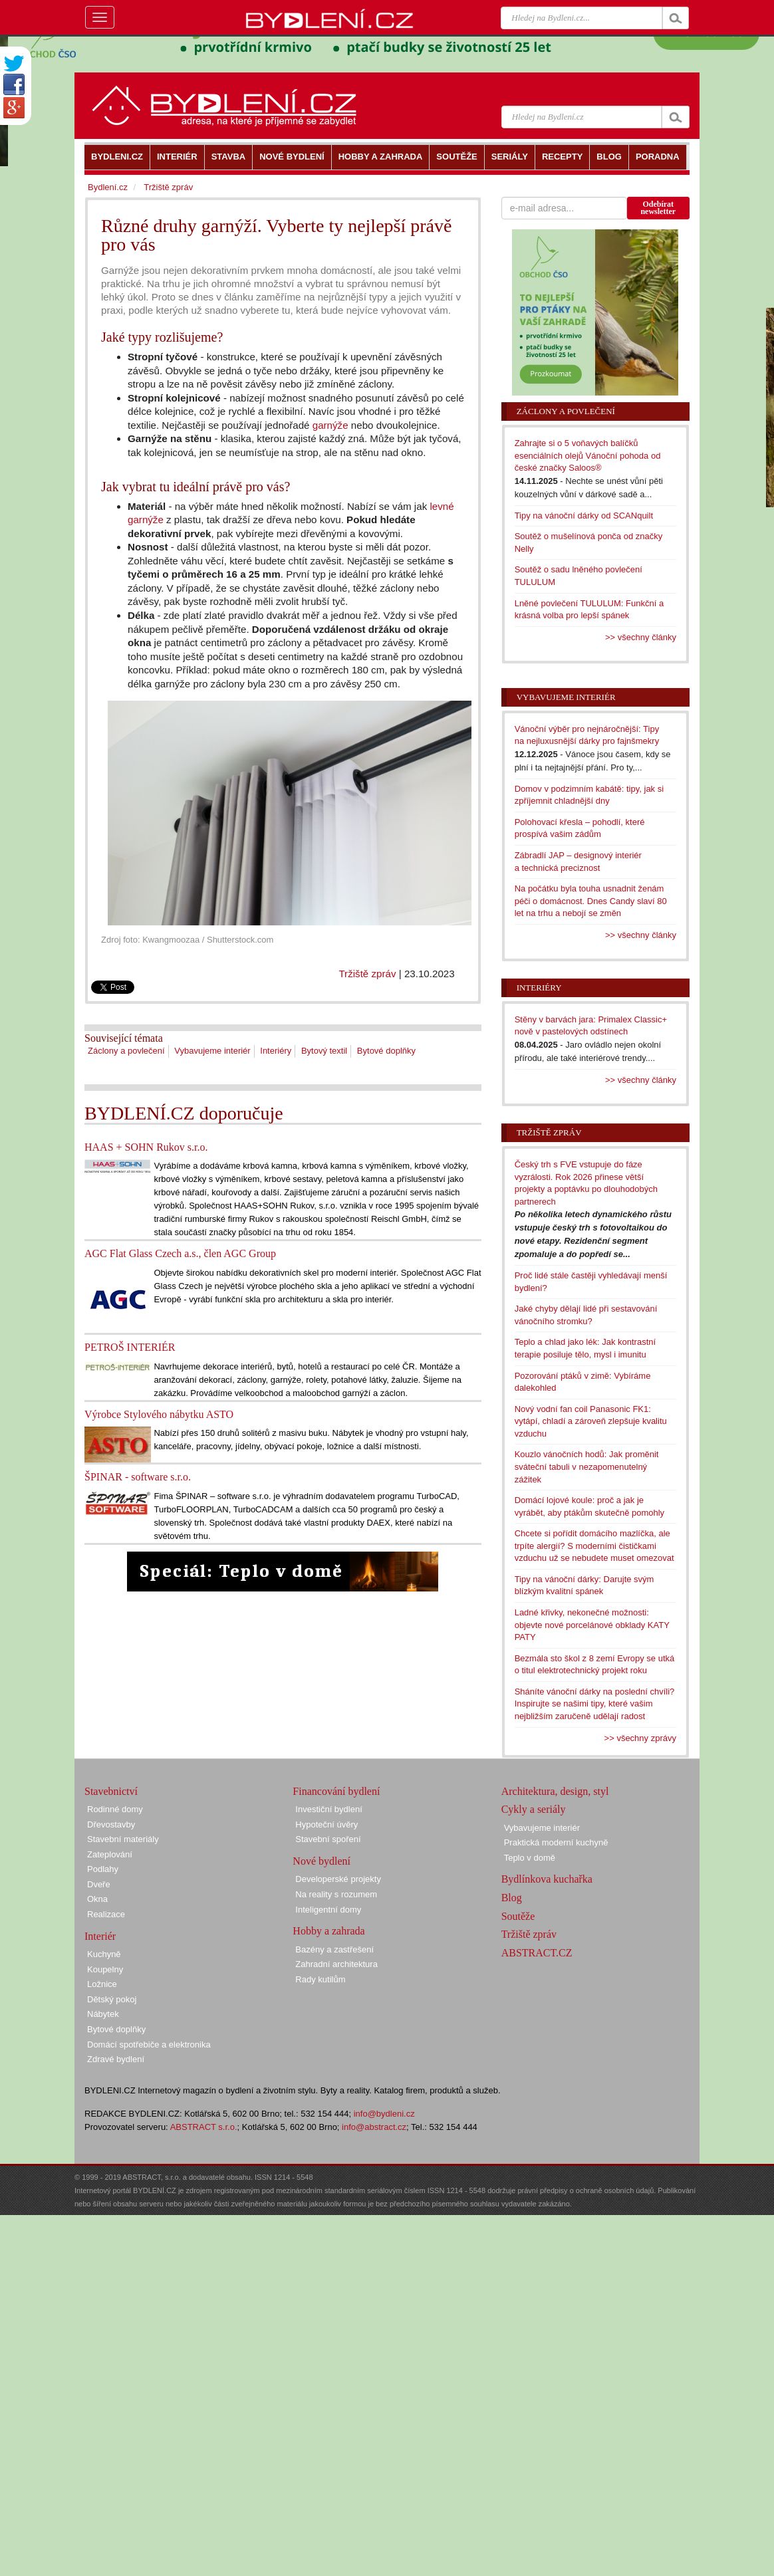 The width and height of the screenshot is (774, 2576). Describe the element at coordinates (111, 1791) in the screenshot. I see `Stavebnictví` at that location.